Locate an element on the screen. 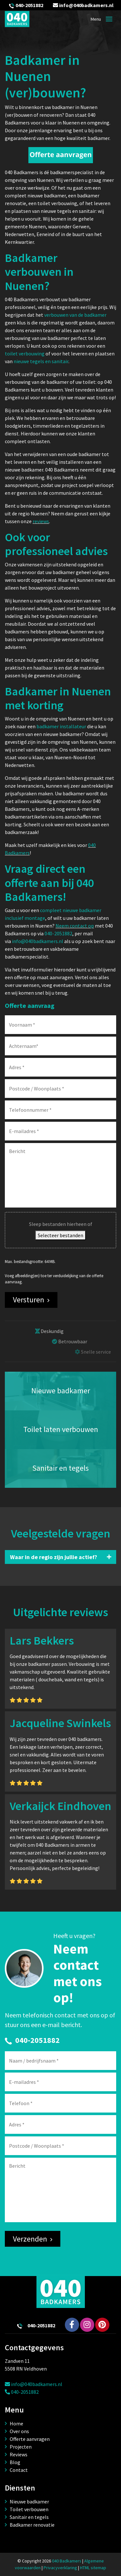  reviews is located at coordinates (41, 521).